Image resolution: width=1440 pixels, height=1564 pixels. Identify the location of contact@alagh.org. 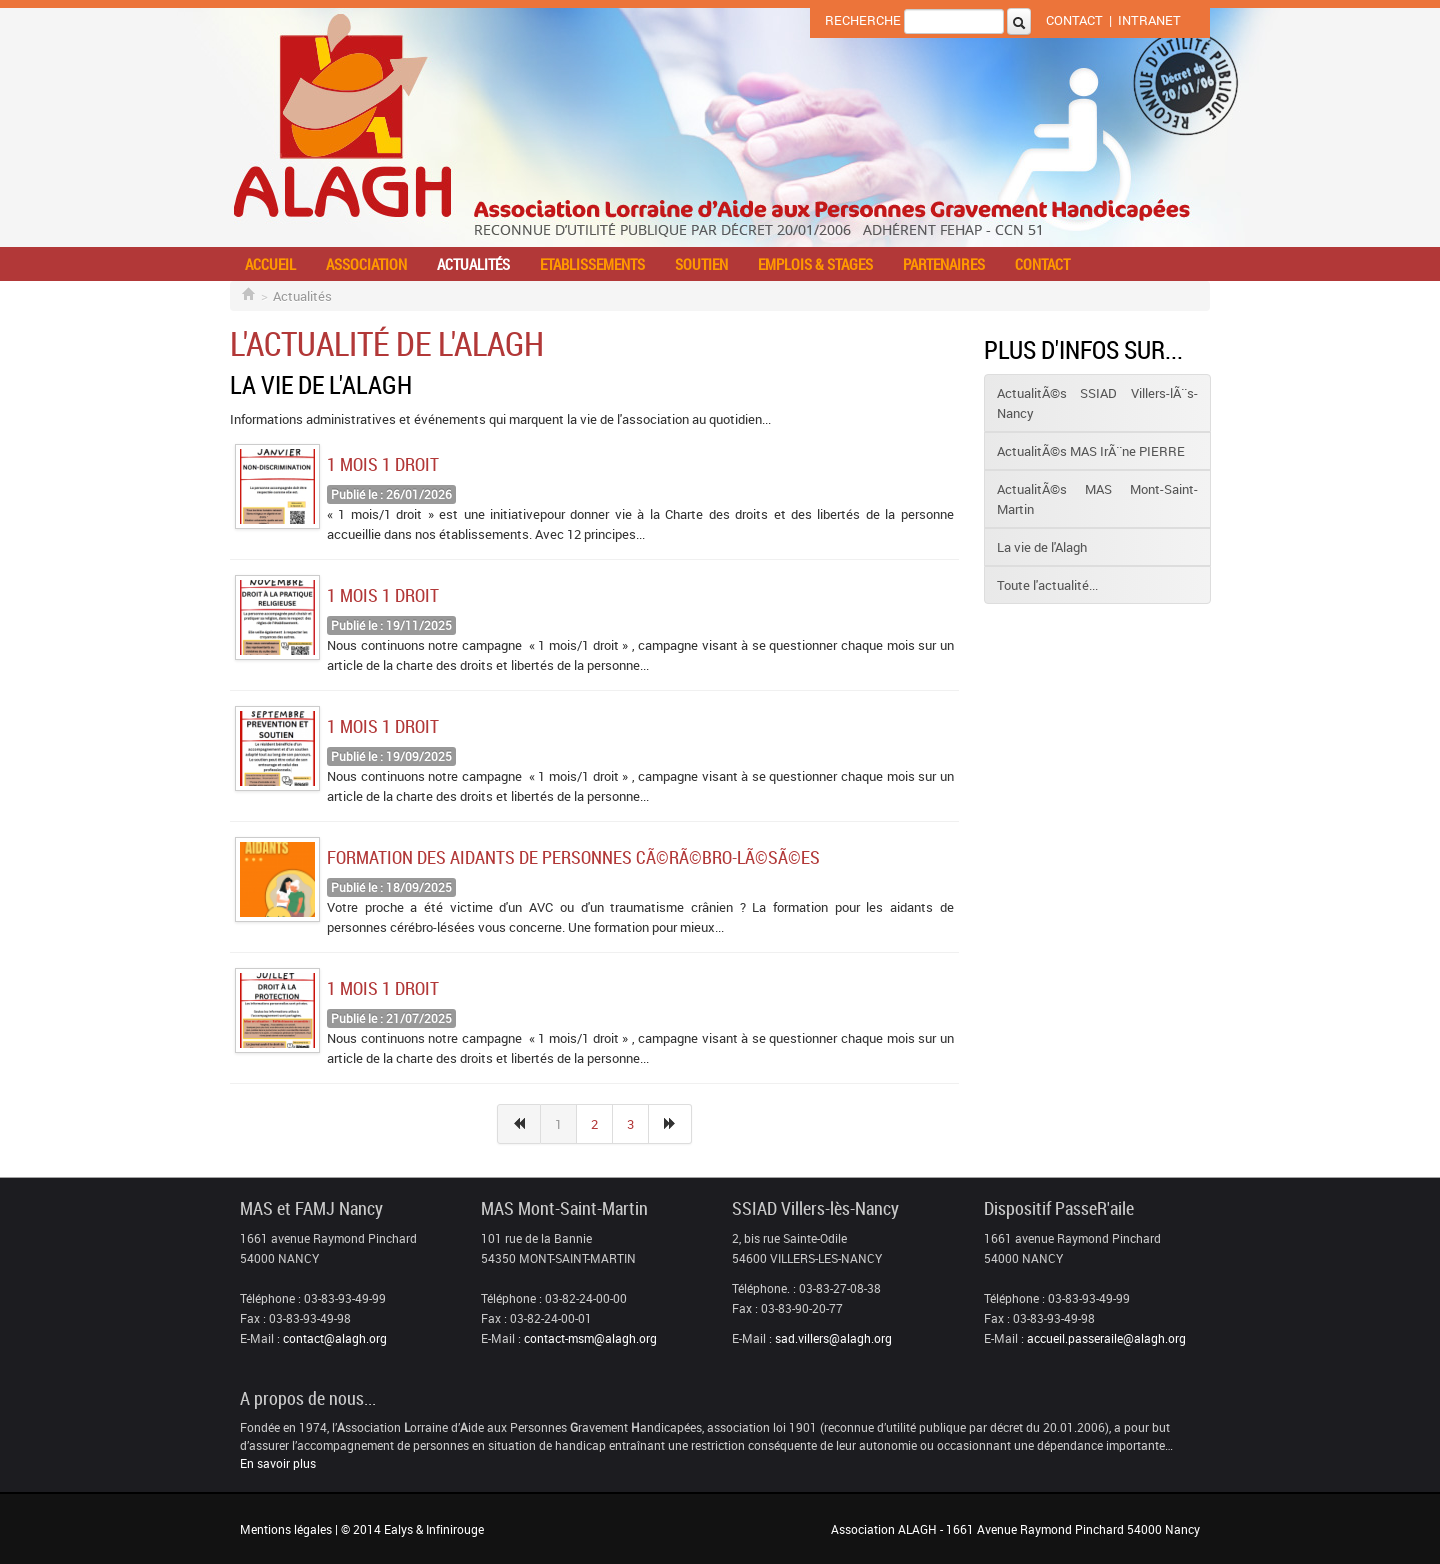
(335, 1338).